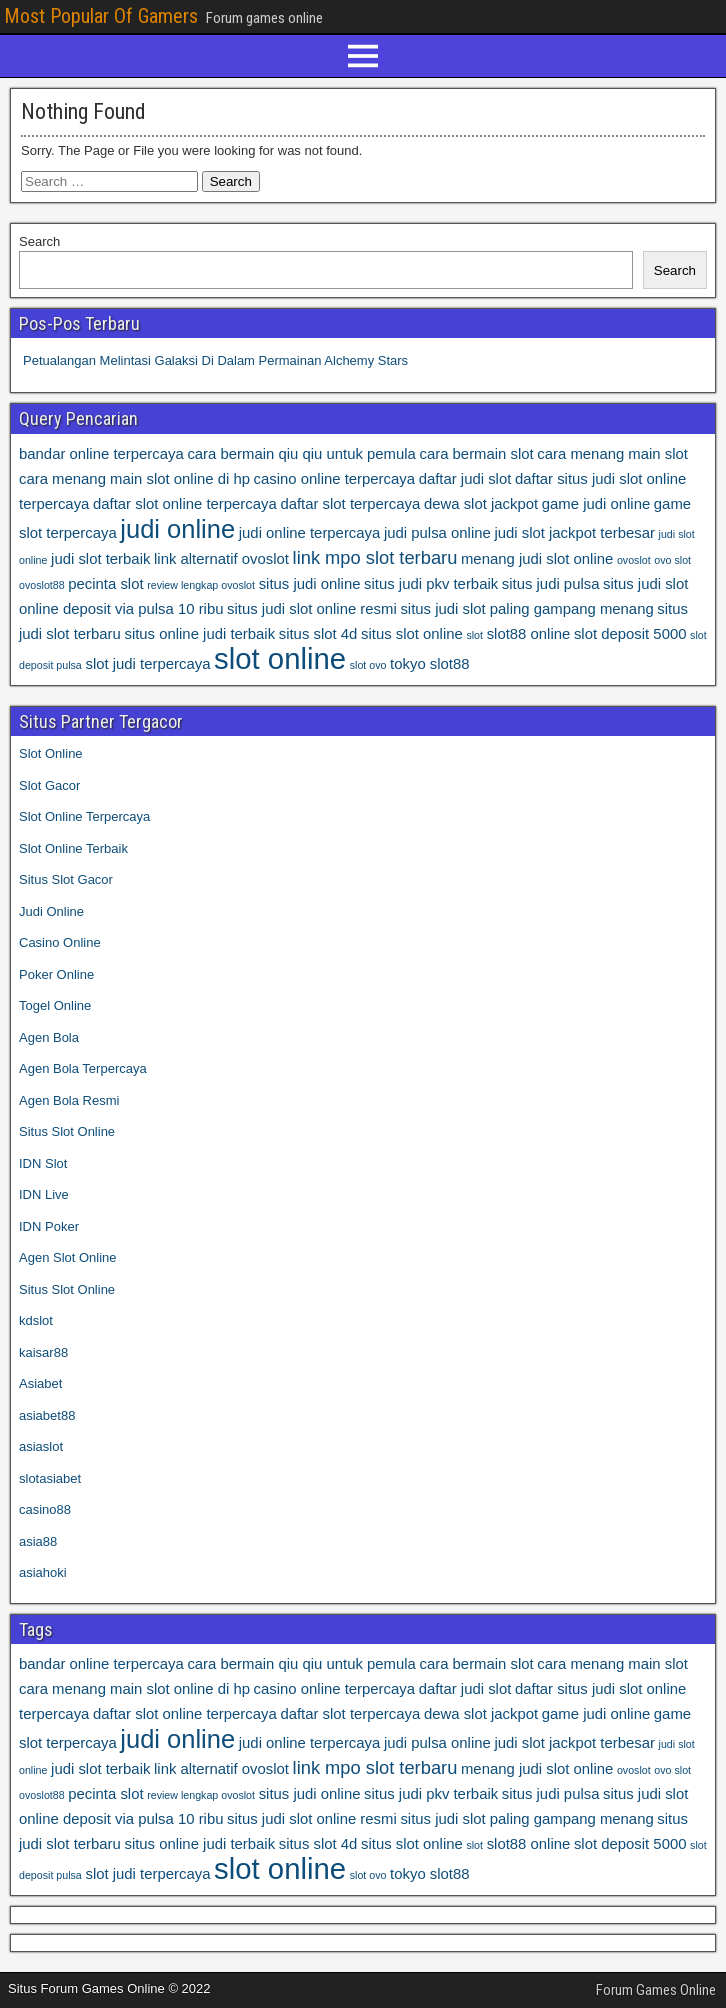 Image resolution: width=726 pixels, height=2008 pixels. What do you see at coordinates (43, 1352) in the screenshot?
I see `kaisar88` at bounding box center [43, 1352].